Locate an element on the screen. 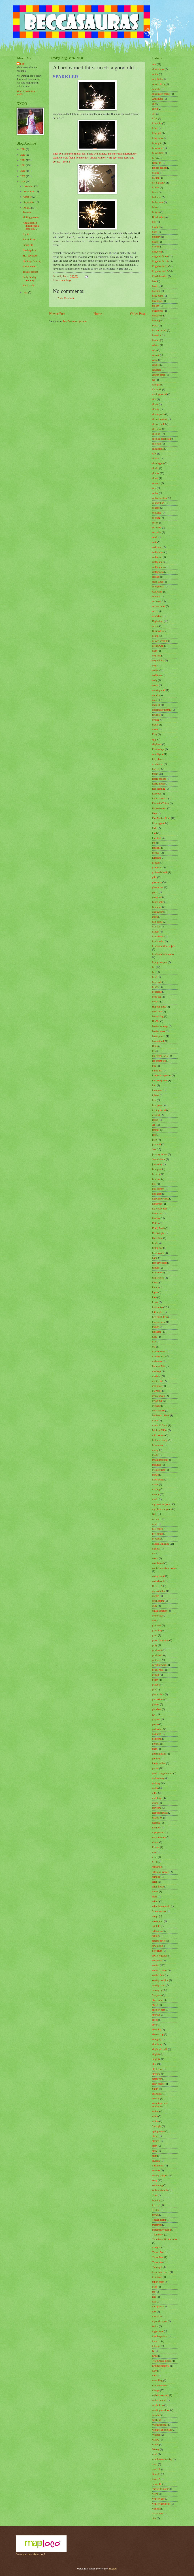 Image resolution: width=194 pixels, height=2576 pixels. bags is located at coordinates (154, 158).